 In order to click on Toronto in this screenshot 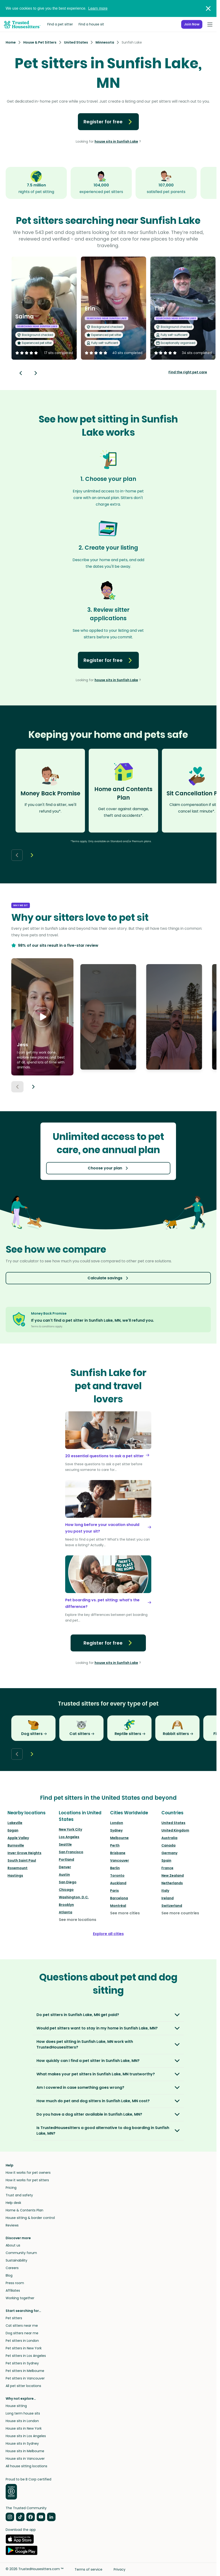, I will do `click(117, 1875)`.